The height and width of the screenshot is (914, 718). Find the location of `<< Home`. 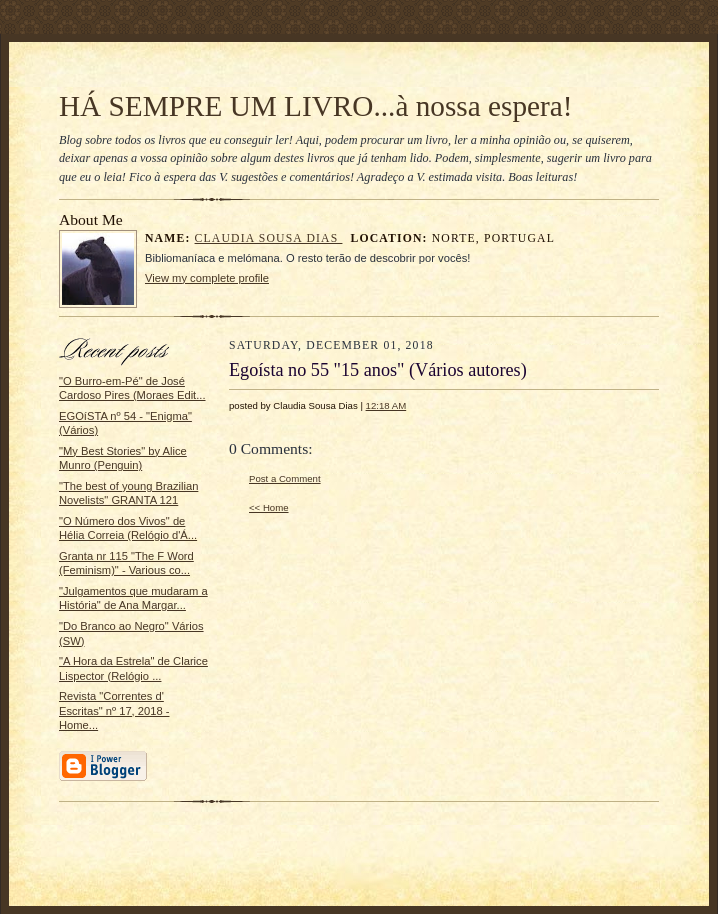

<< Home is located at coordinates (269, 507).